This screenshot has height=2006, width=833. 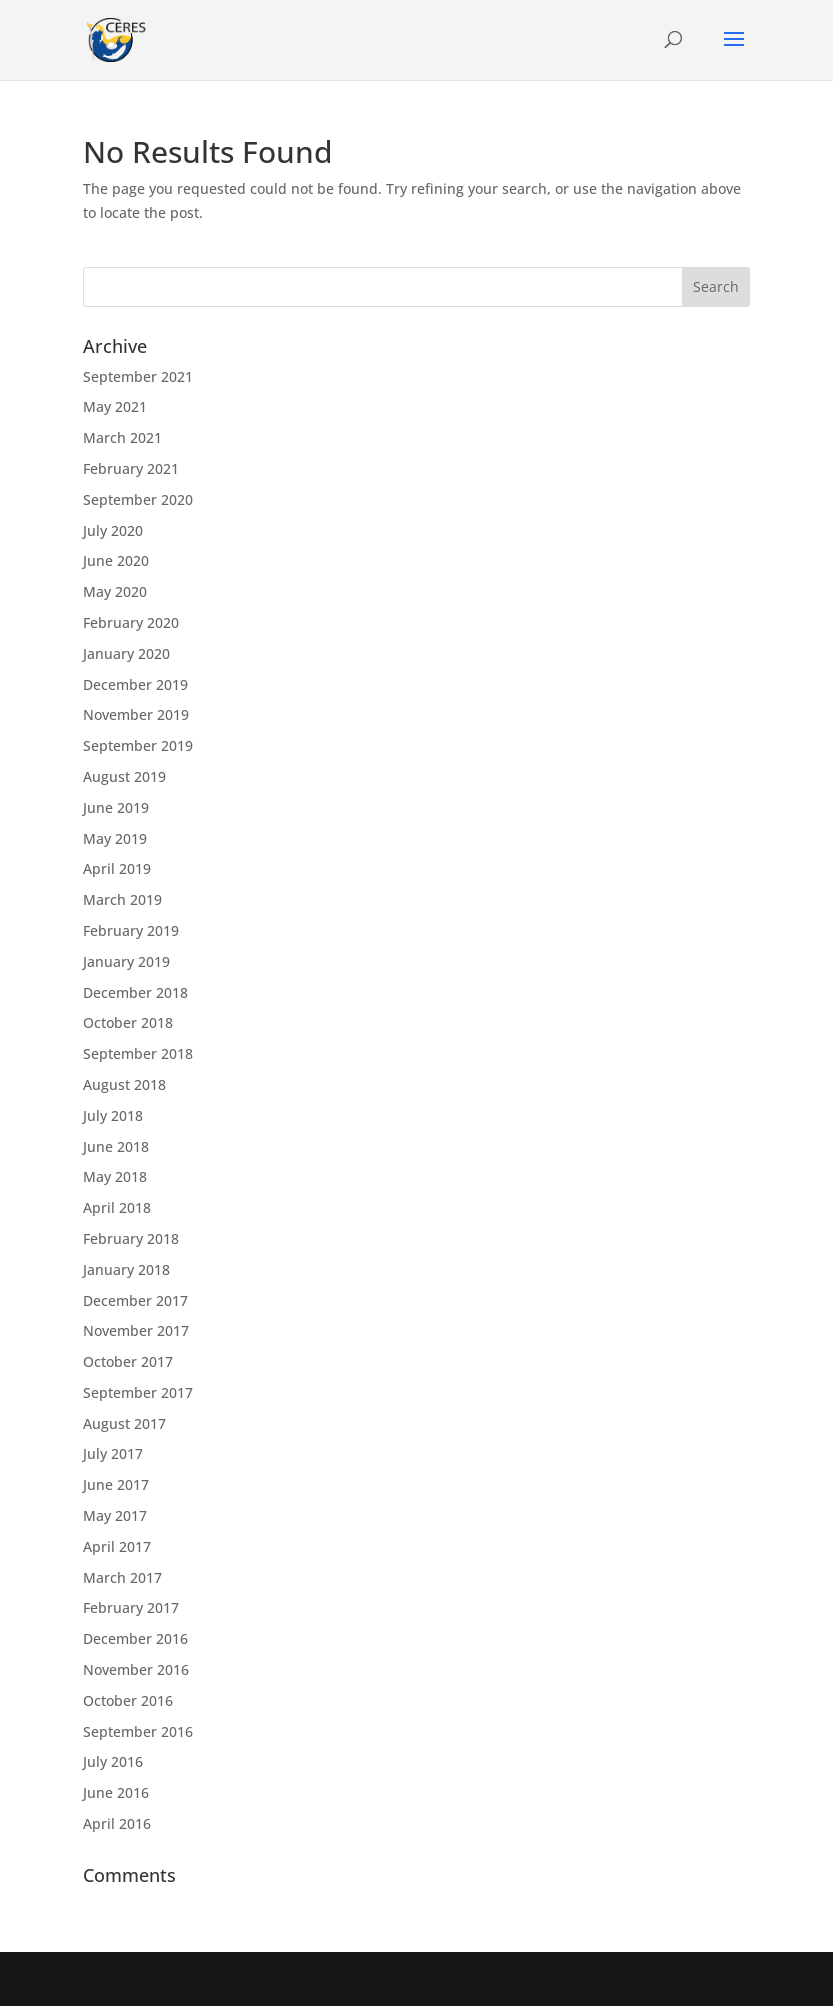 What do you see at coordinates (117, 1207) in the screenshot?
I see `April 2018` at bounding box center [117, 1207].